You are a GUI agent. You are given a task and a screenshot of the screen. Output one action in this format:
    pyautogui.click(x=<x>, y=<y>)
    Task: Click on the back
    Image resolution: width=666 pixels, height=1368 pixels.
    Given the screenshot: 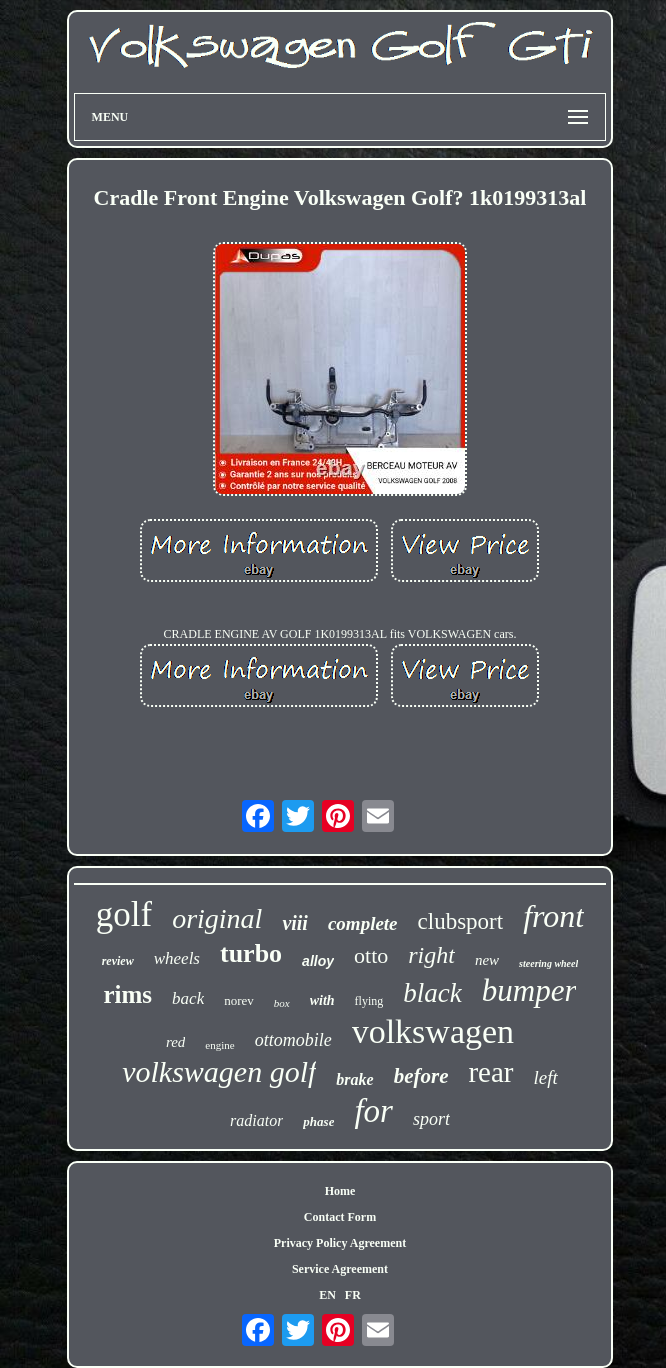 What is the action you would take?
    pyautogui.click(x=188, y=998)
    